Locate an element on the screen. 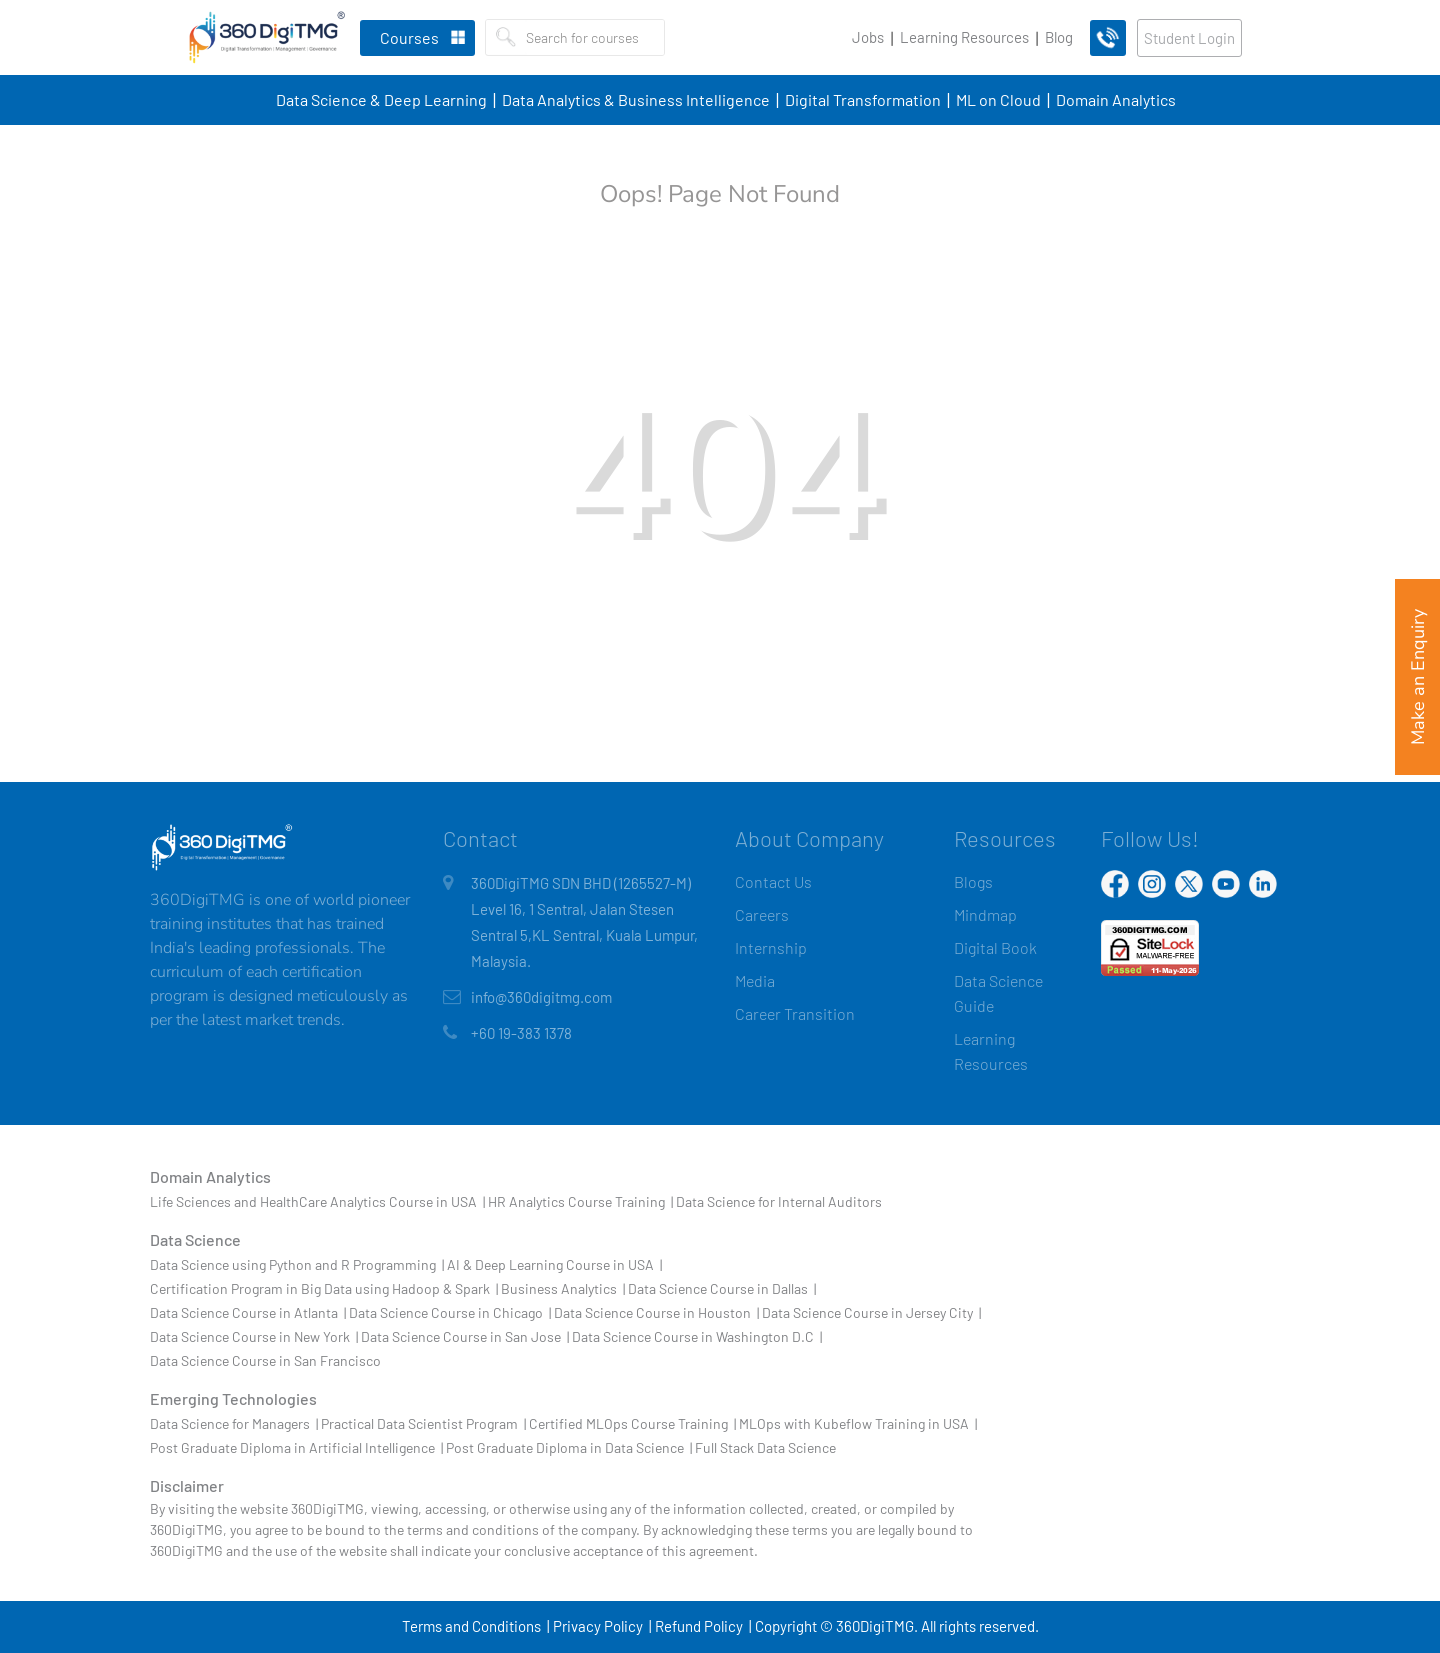  Business Analytics | is located at coordinates (563, 1288).